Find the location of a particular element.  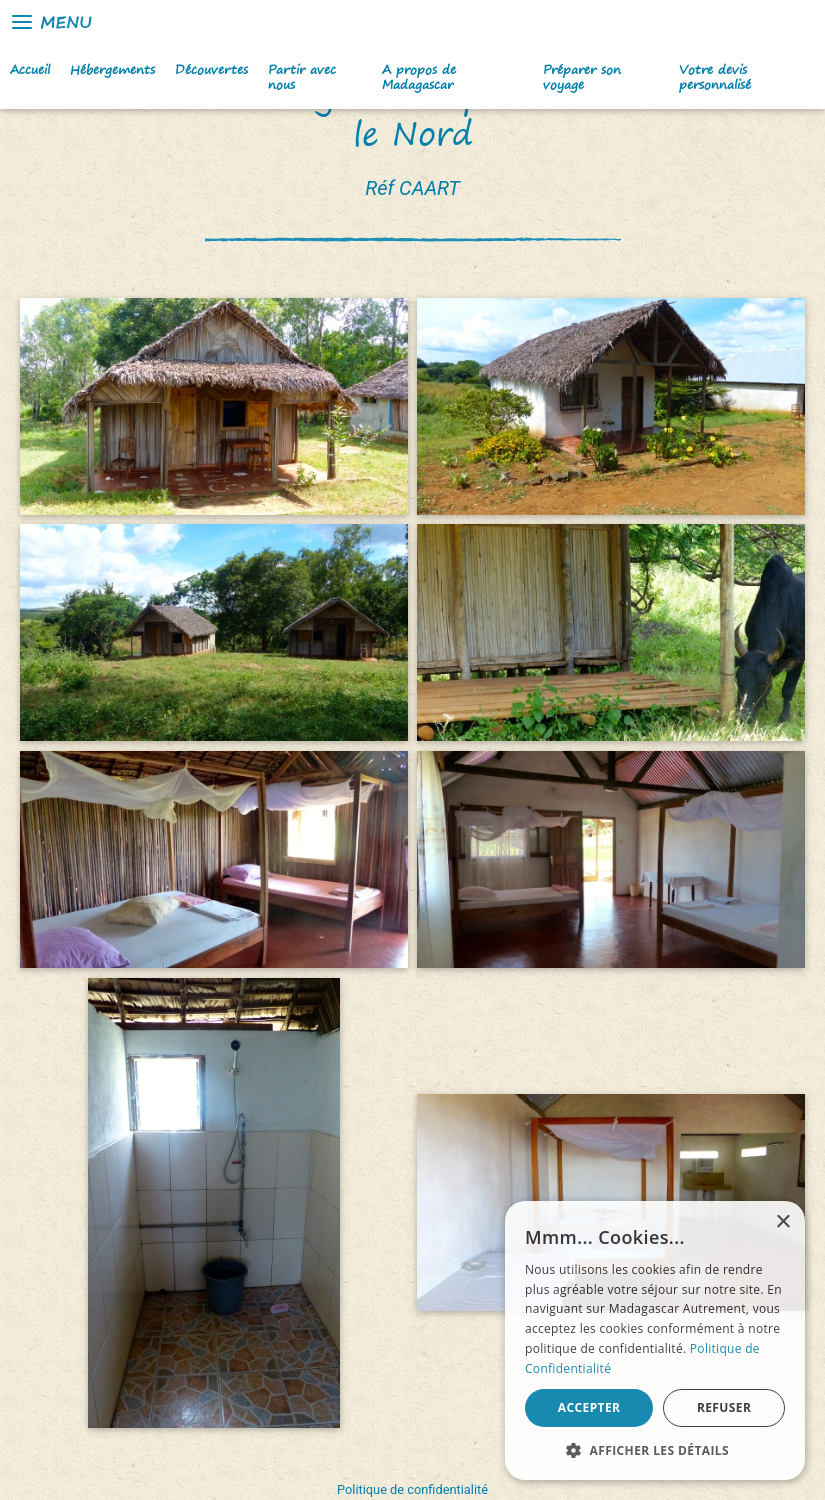

[alert] is located at coordinates (655, 1340).